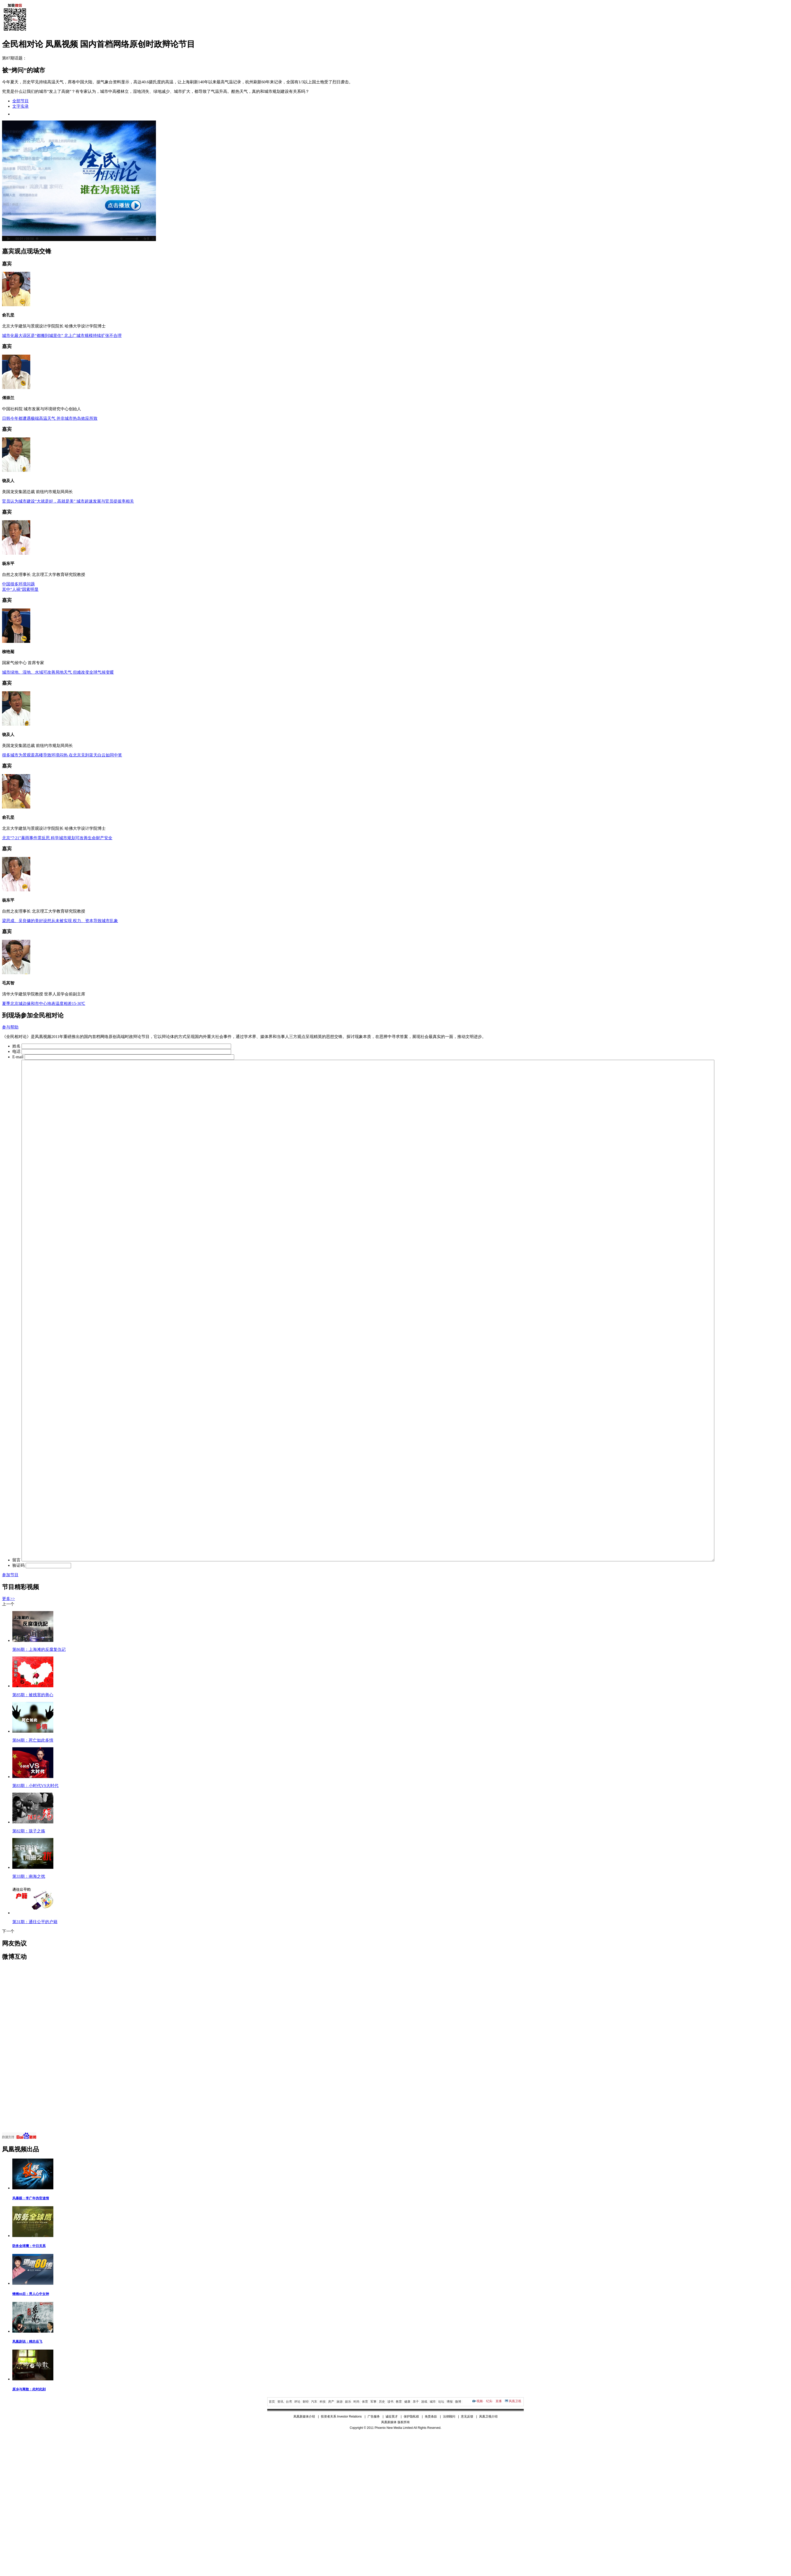 This screenshot has height=2576, width=791. What do you see at coordinates (373, 2506) in the screenshot?
I see `军事` at bounding box center [373, 2506].